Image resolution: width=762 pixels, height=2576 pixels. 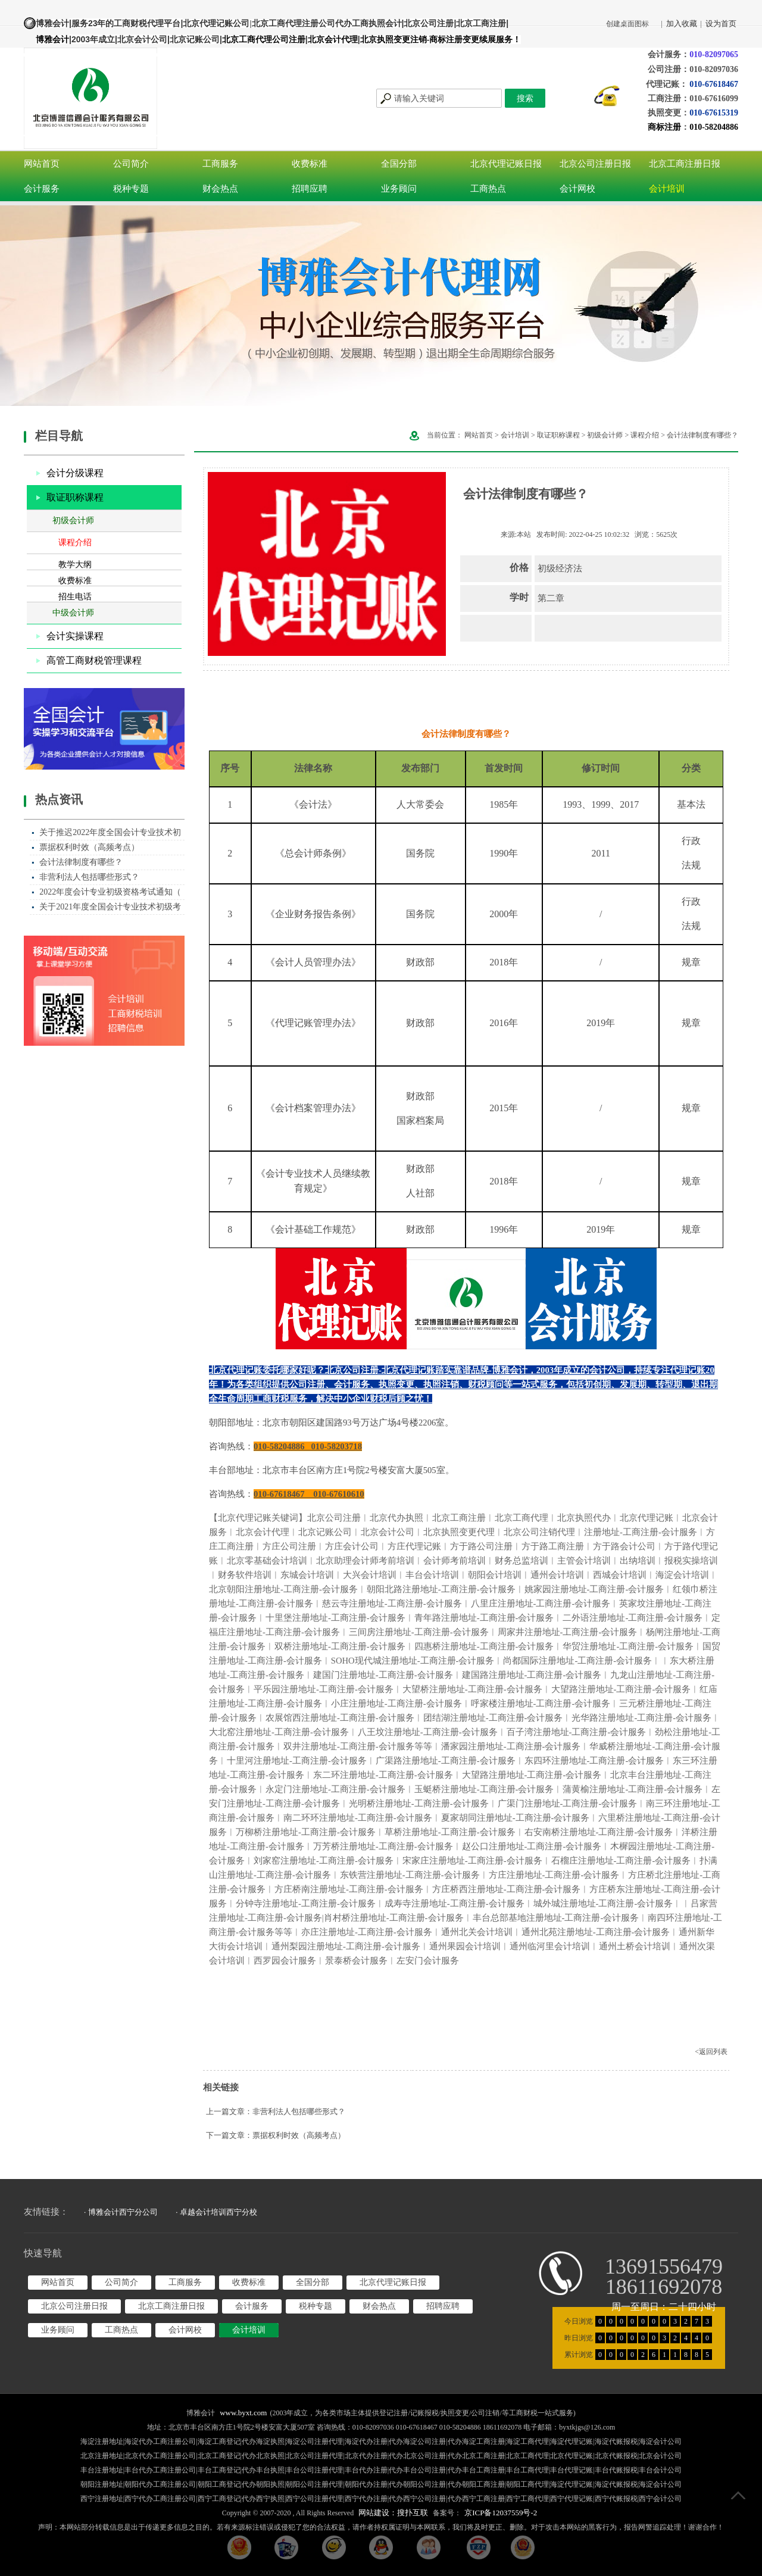 I want to click on 收费标准, so click(x=309, y=163).